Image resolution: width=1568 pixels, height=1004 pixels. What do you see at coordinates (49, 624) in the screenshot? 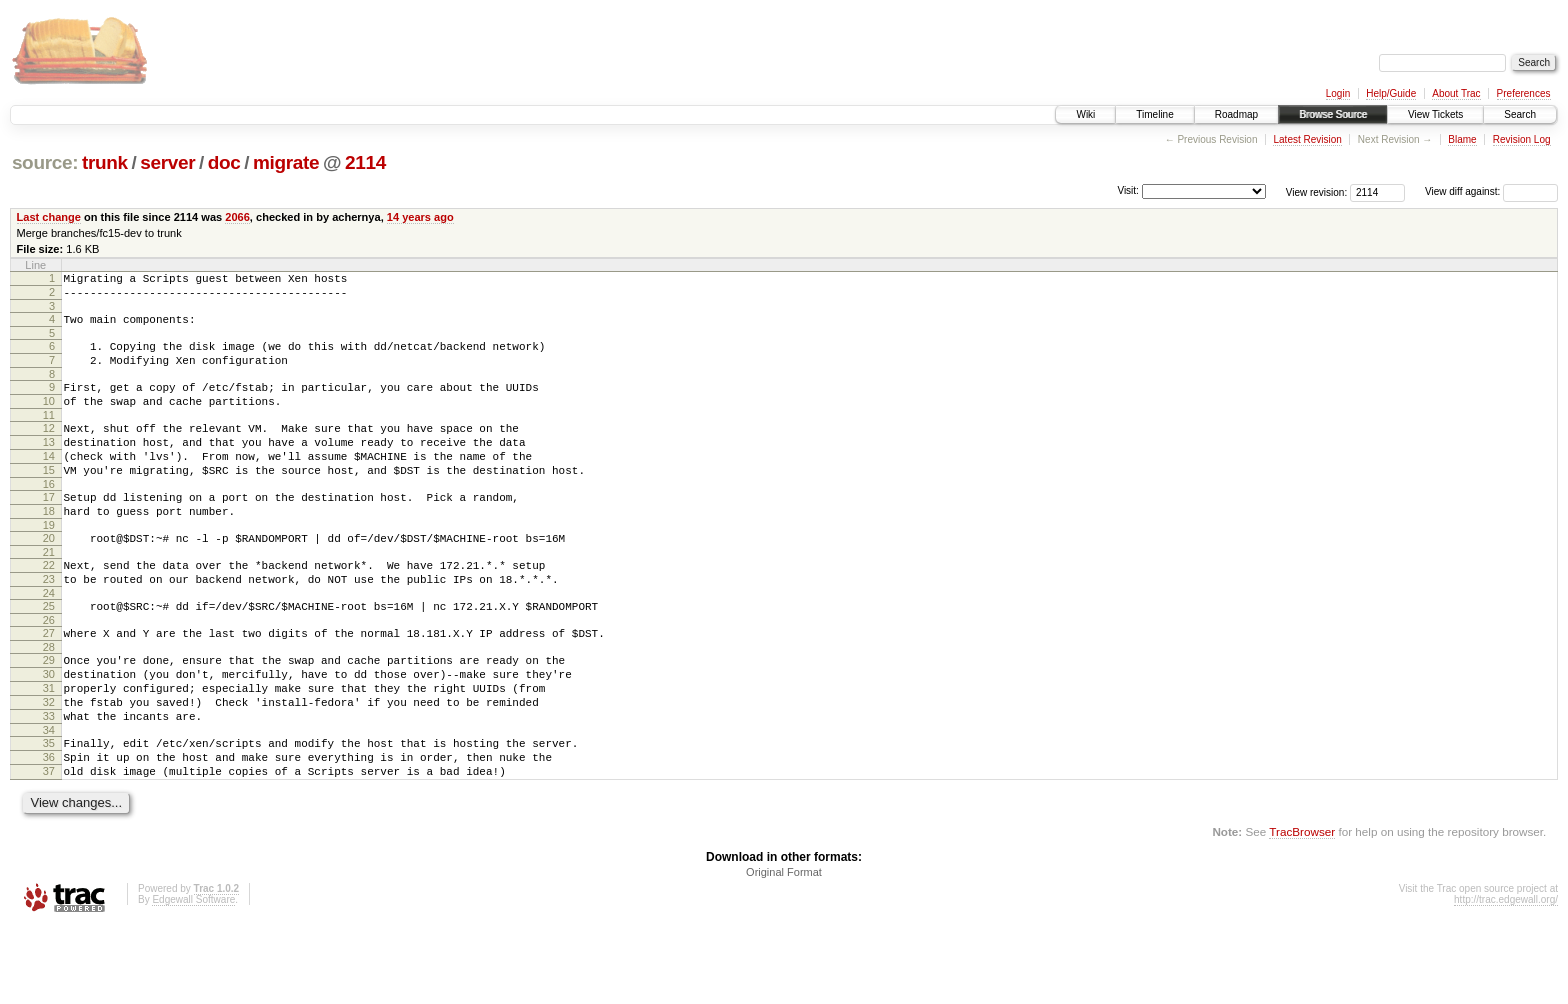
I see `23` at bounding box center [49, 624].